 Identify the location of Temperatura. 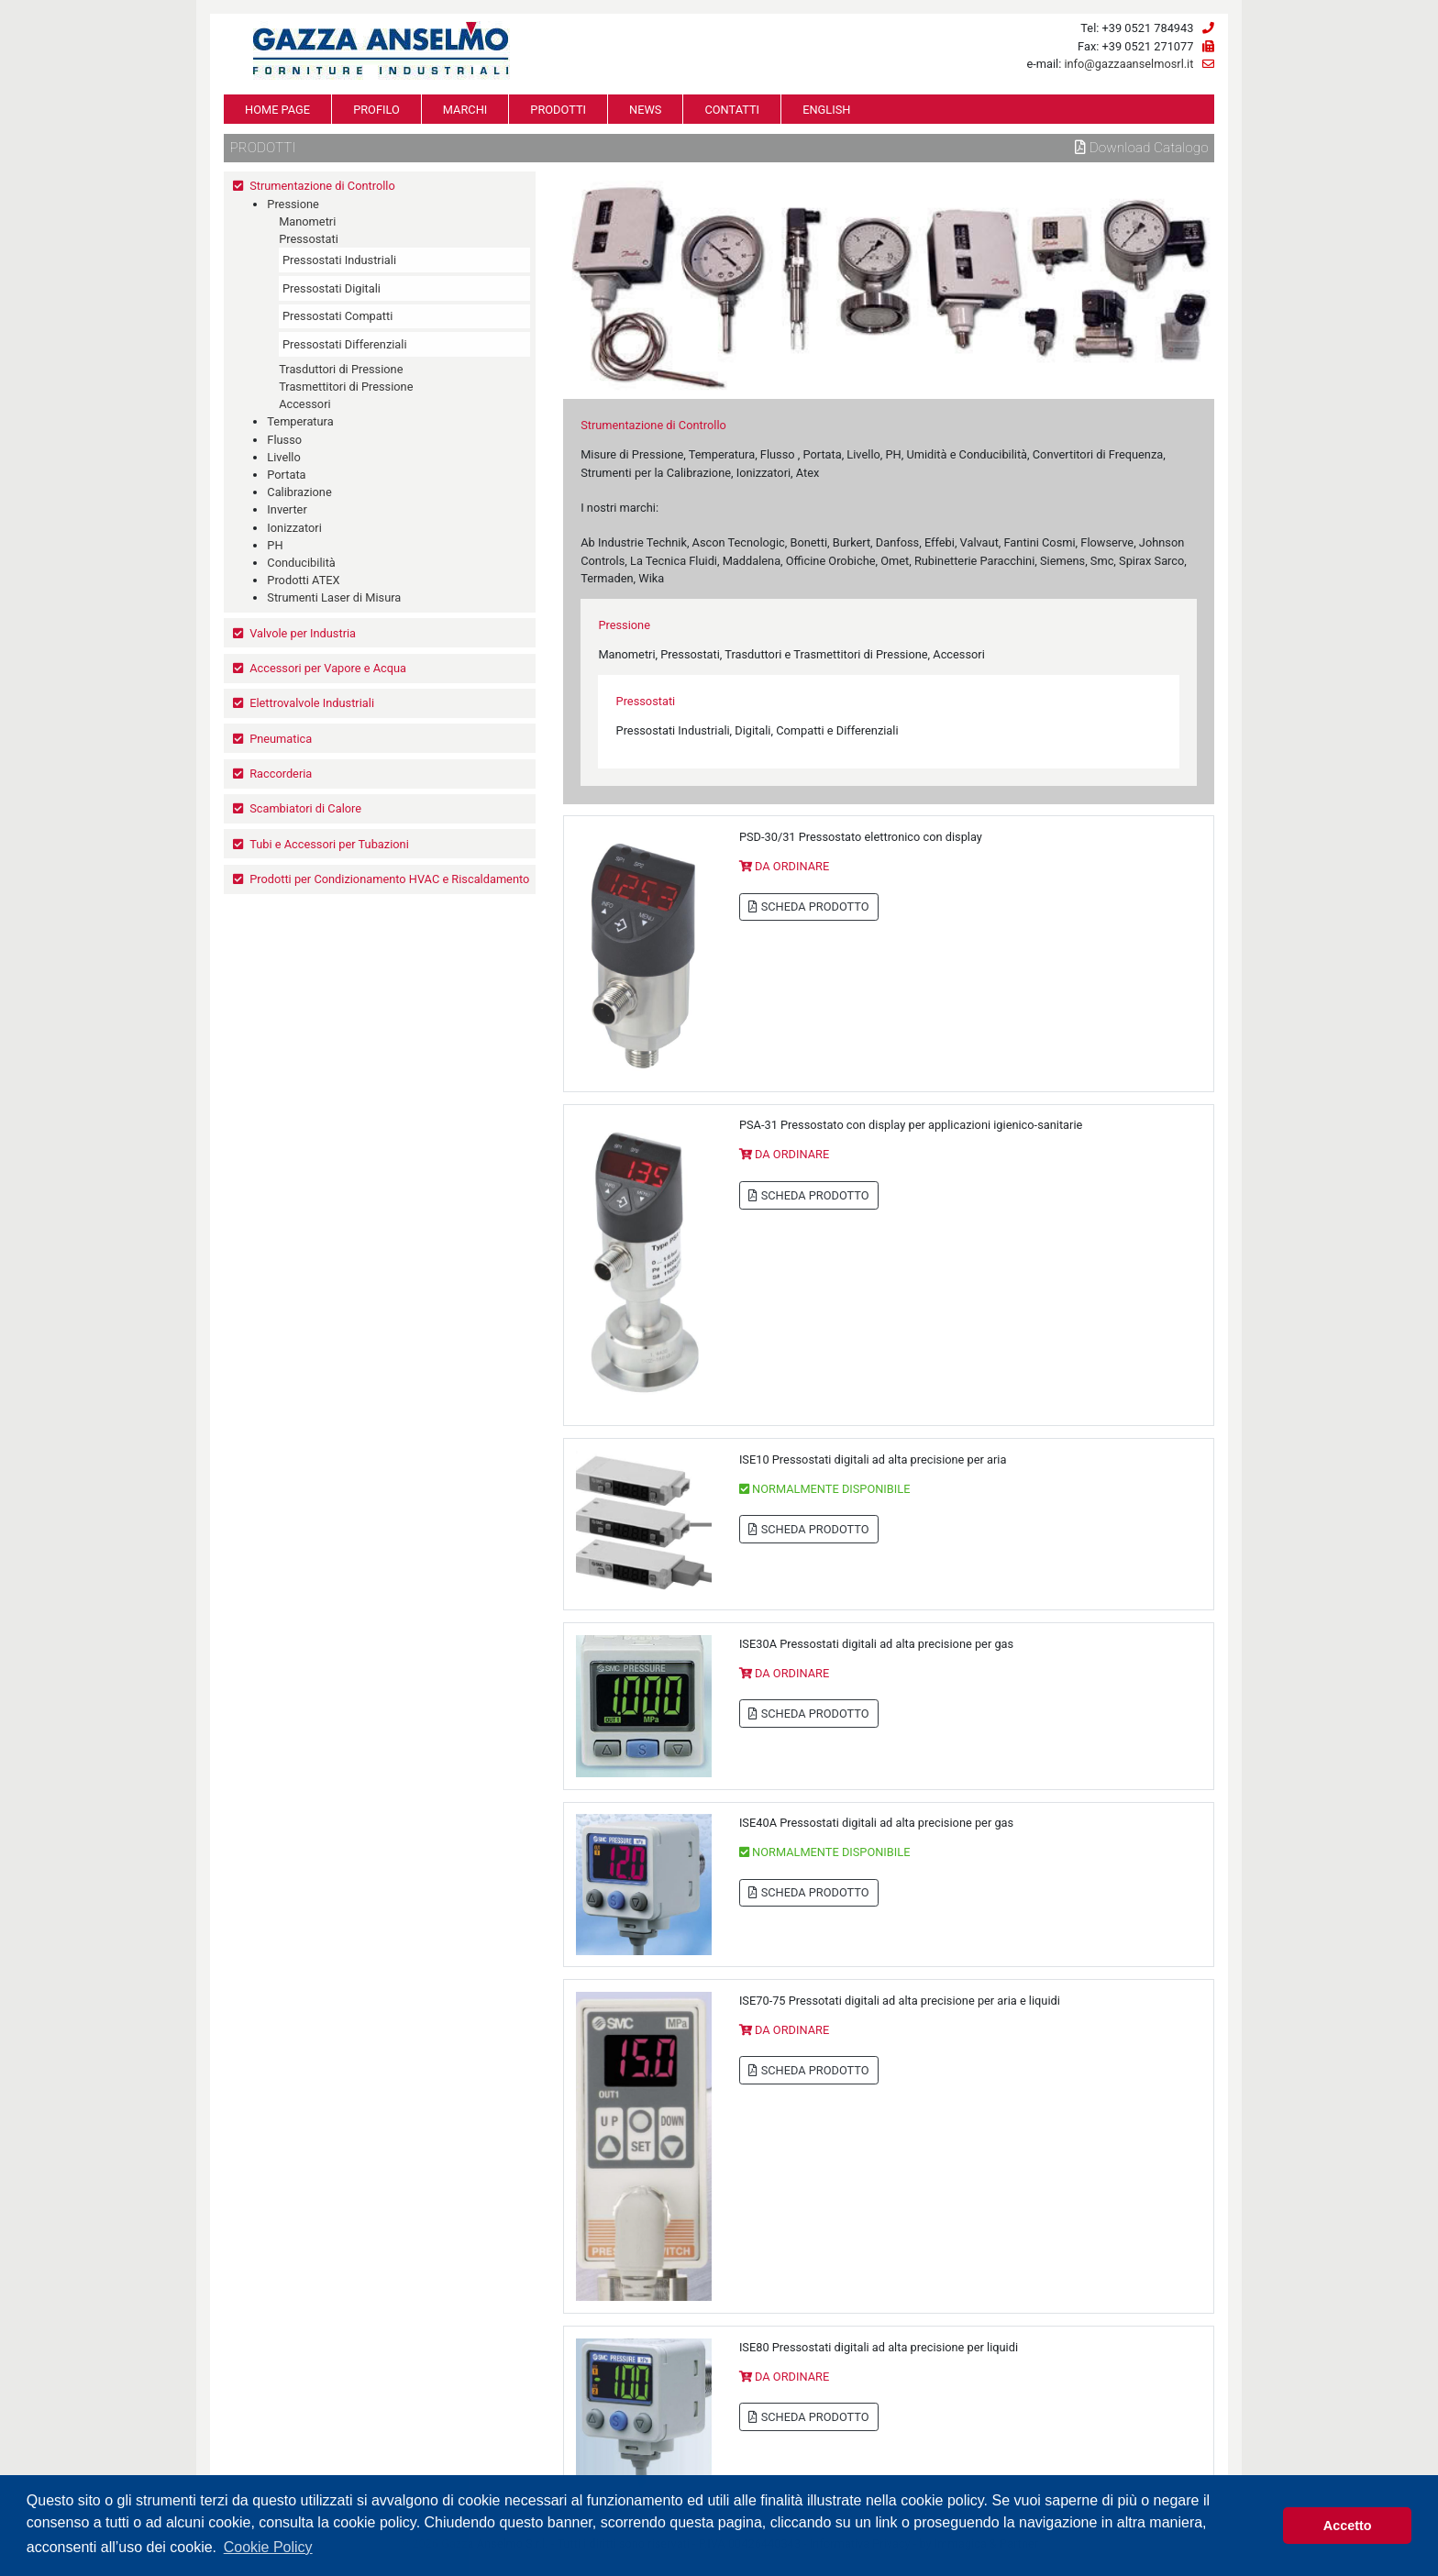
(300, 421).